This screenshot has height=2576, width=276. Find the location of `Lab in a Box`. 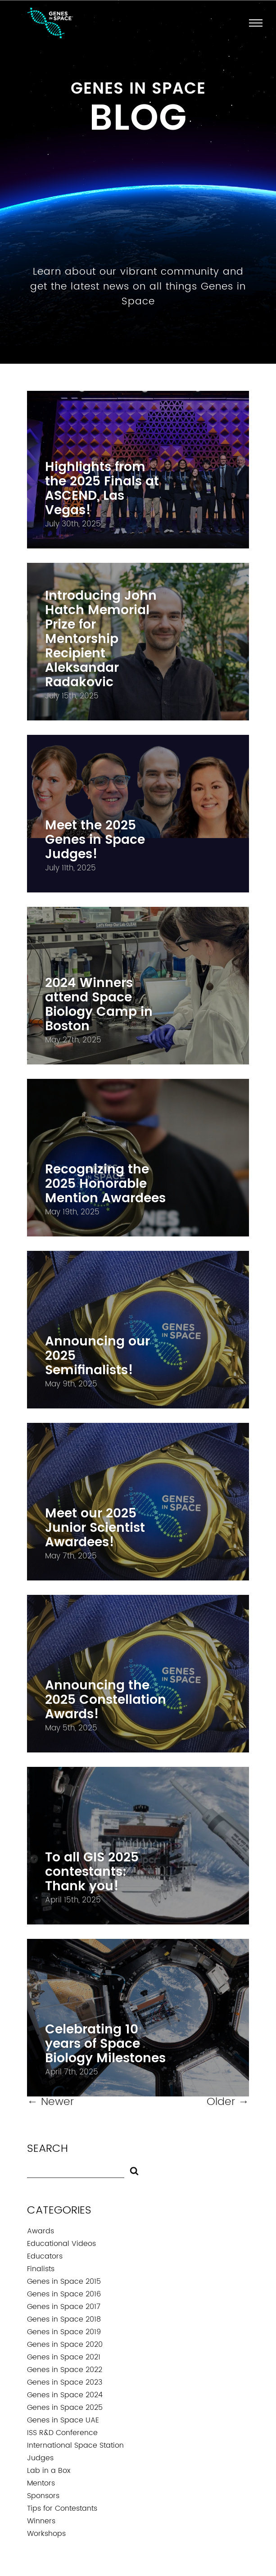

Lab in a Box is located at coordinates (48, 2470).